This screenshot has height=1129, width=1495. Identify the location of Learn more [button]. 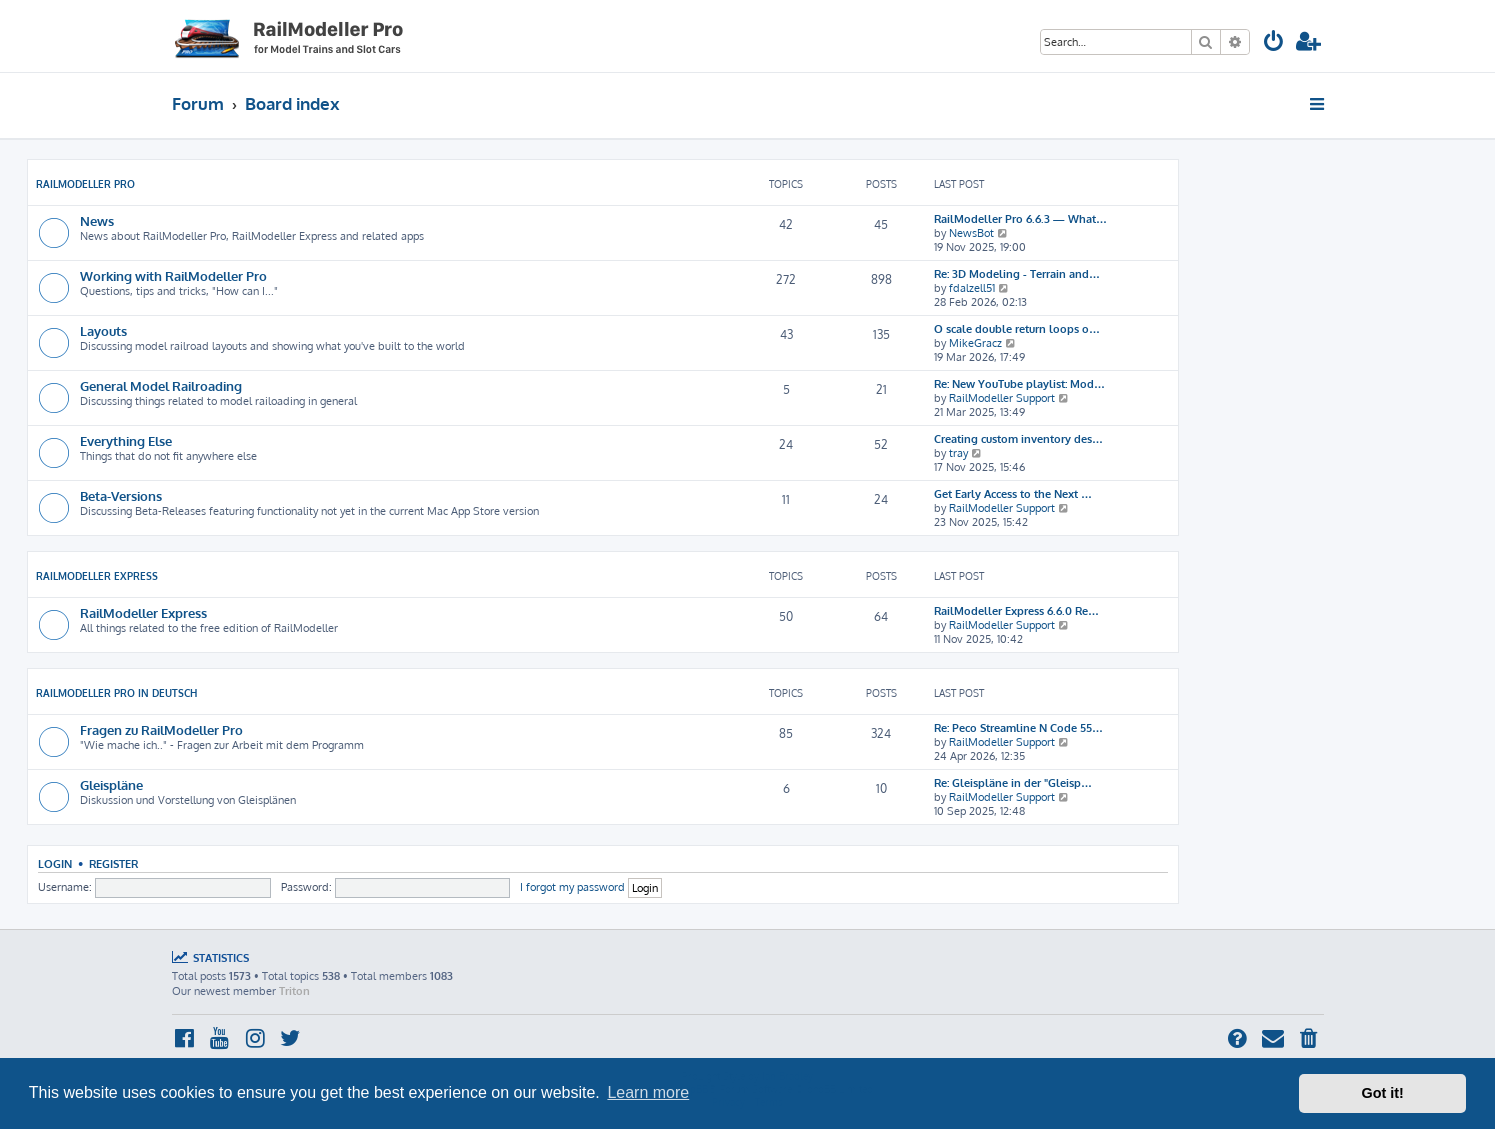
(648, 1092).